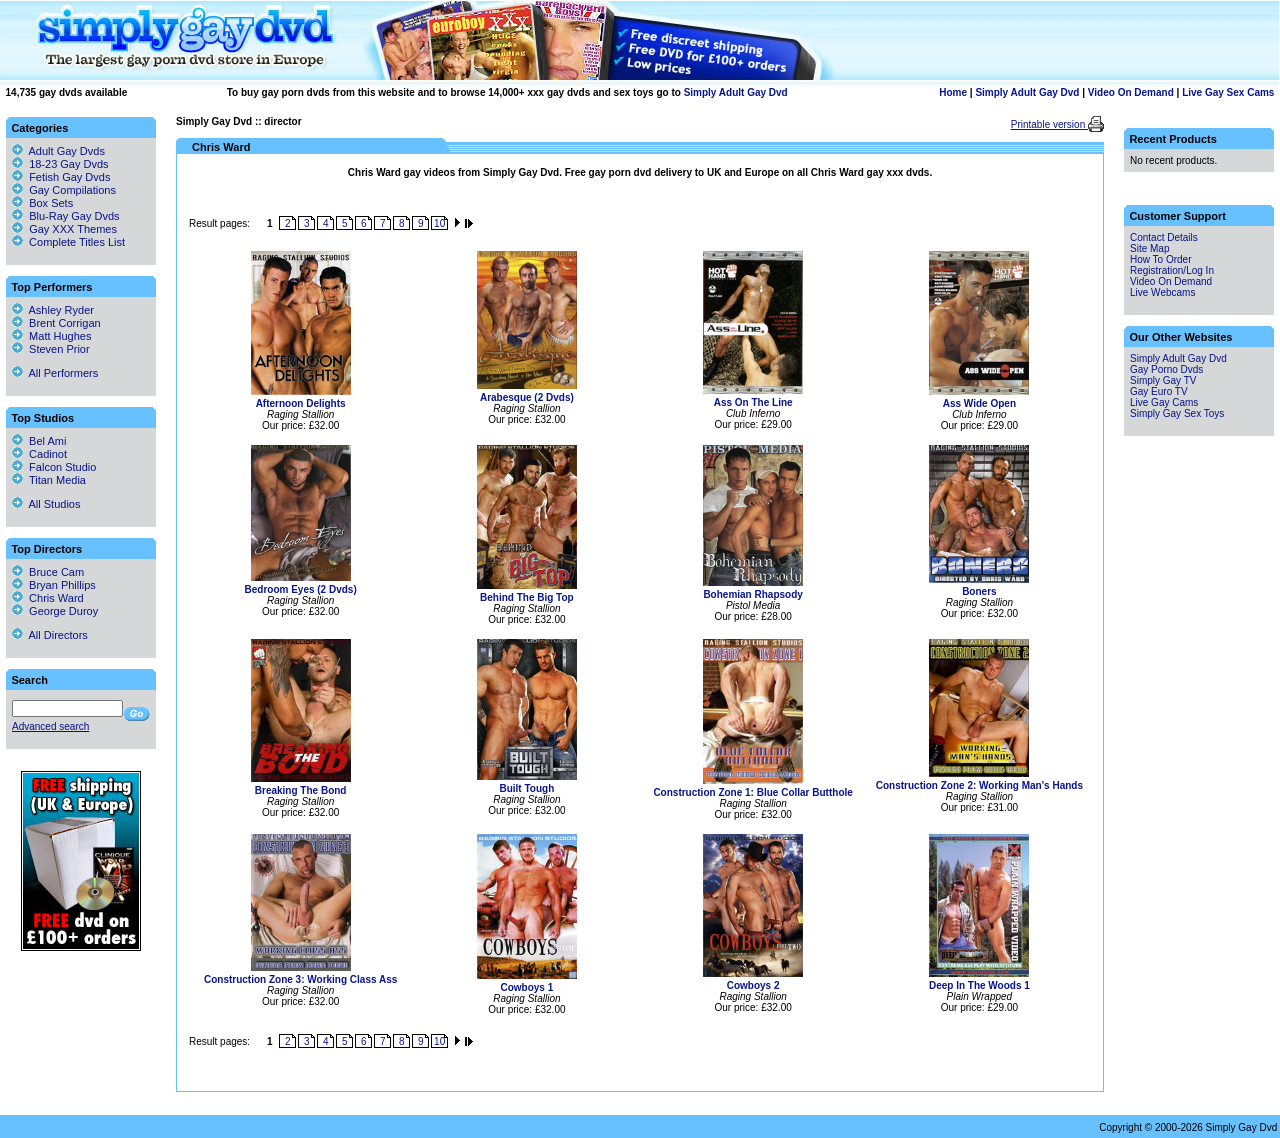 The image size is (1280, 1138). Describe the element at coordinates (300, 589) in the screenshot. I see `Bedroom Eyes (2 Dvds)` at that location.